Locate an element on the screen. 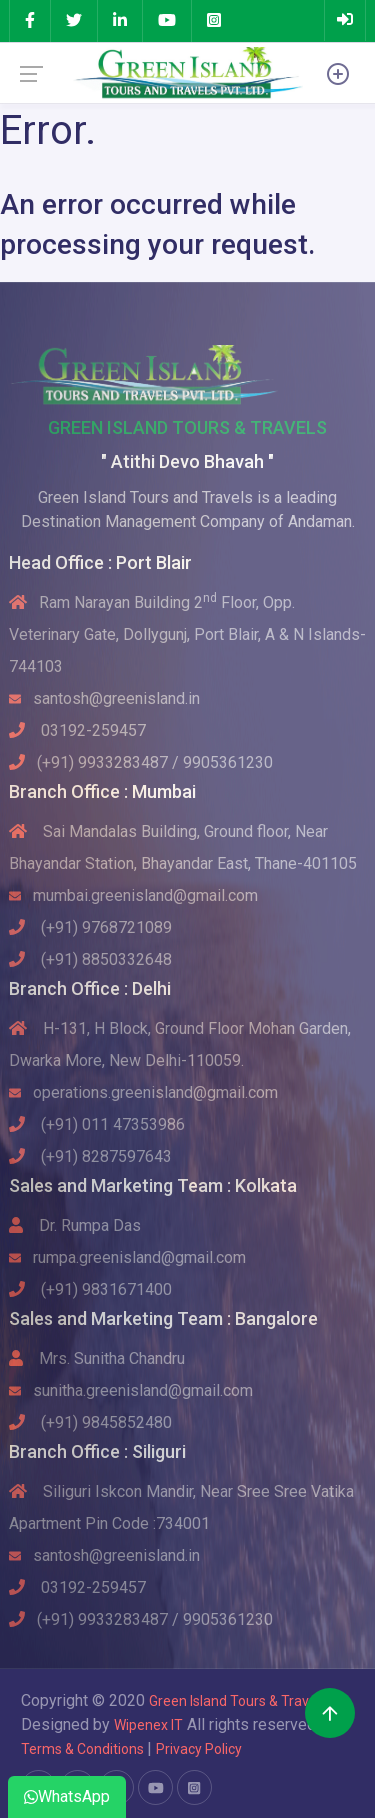  mumbai.greenisland@gmail.com is located at coordinates (133, 895).